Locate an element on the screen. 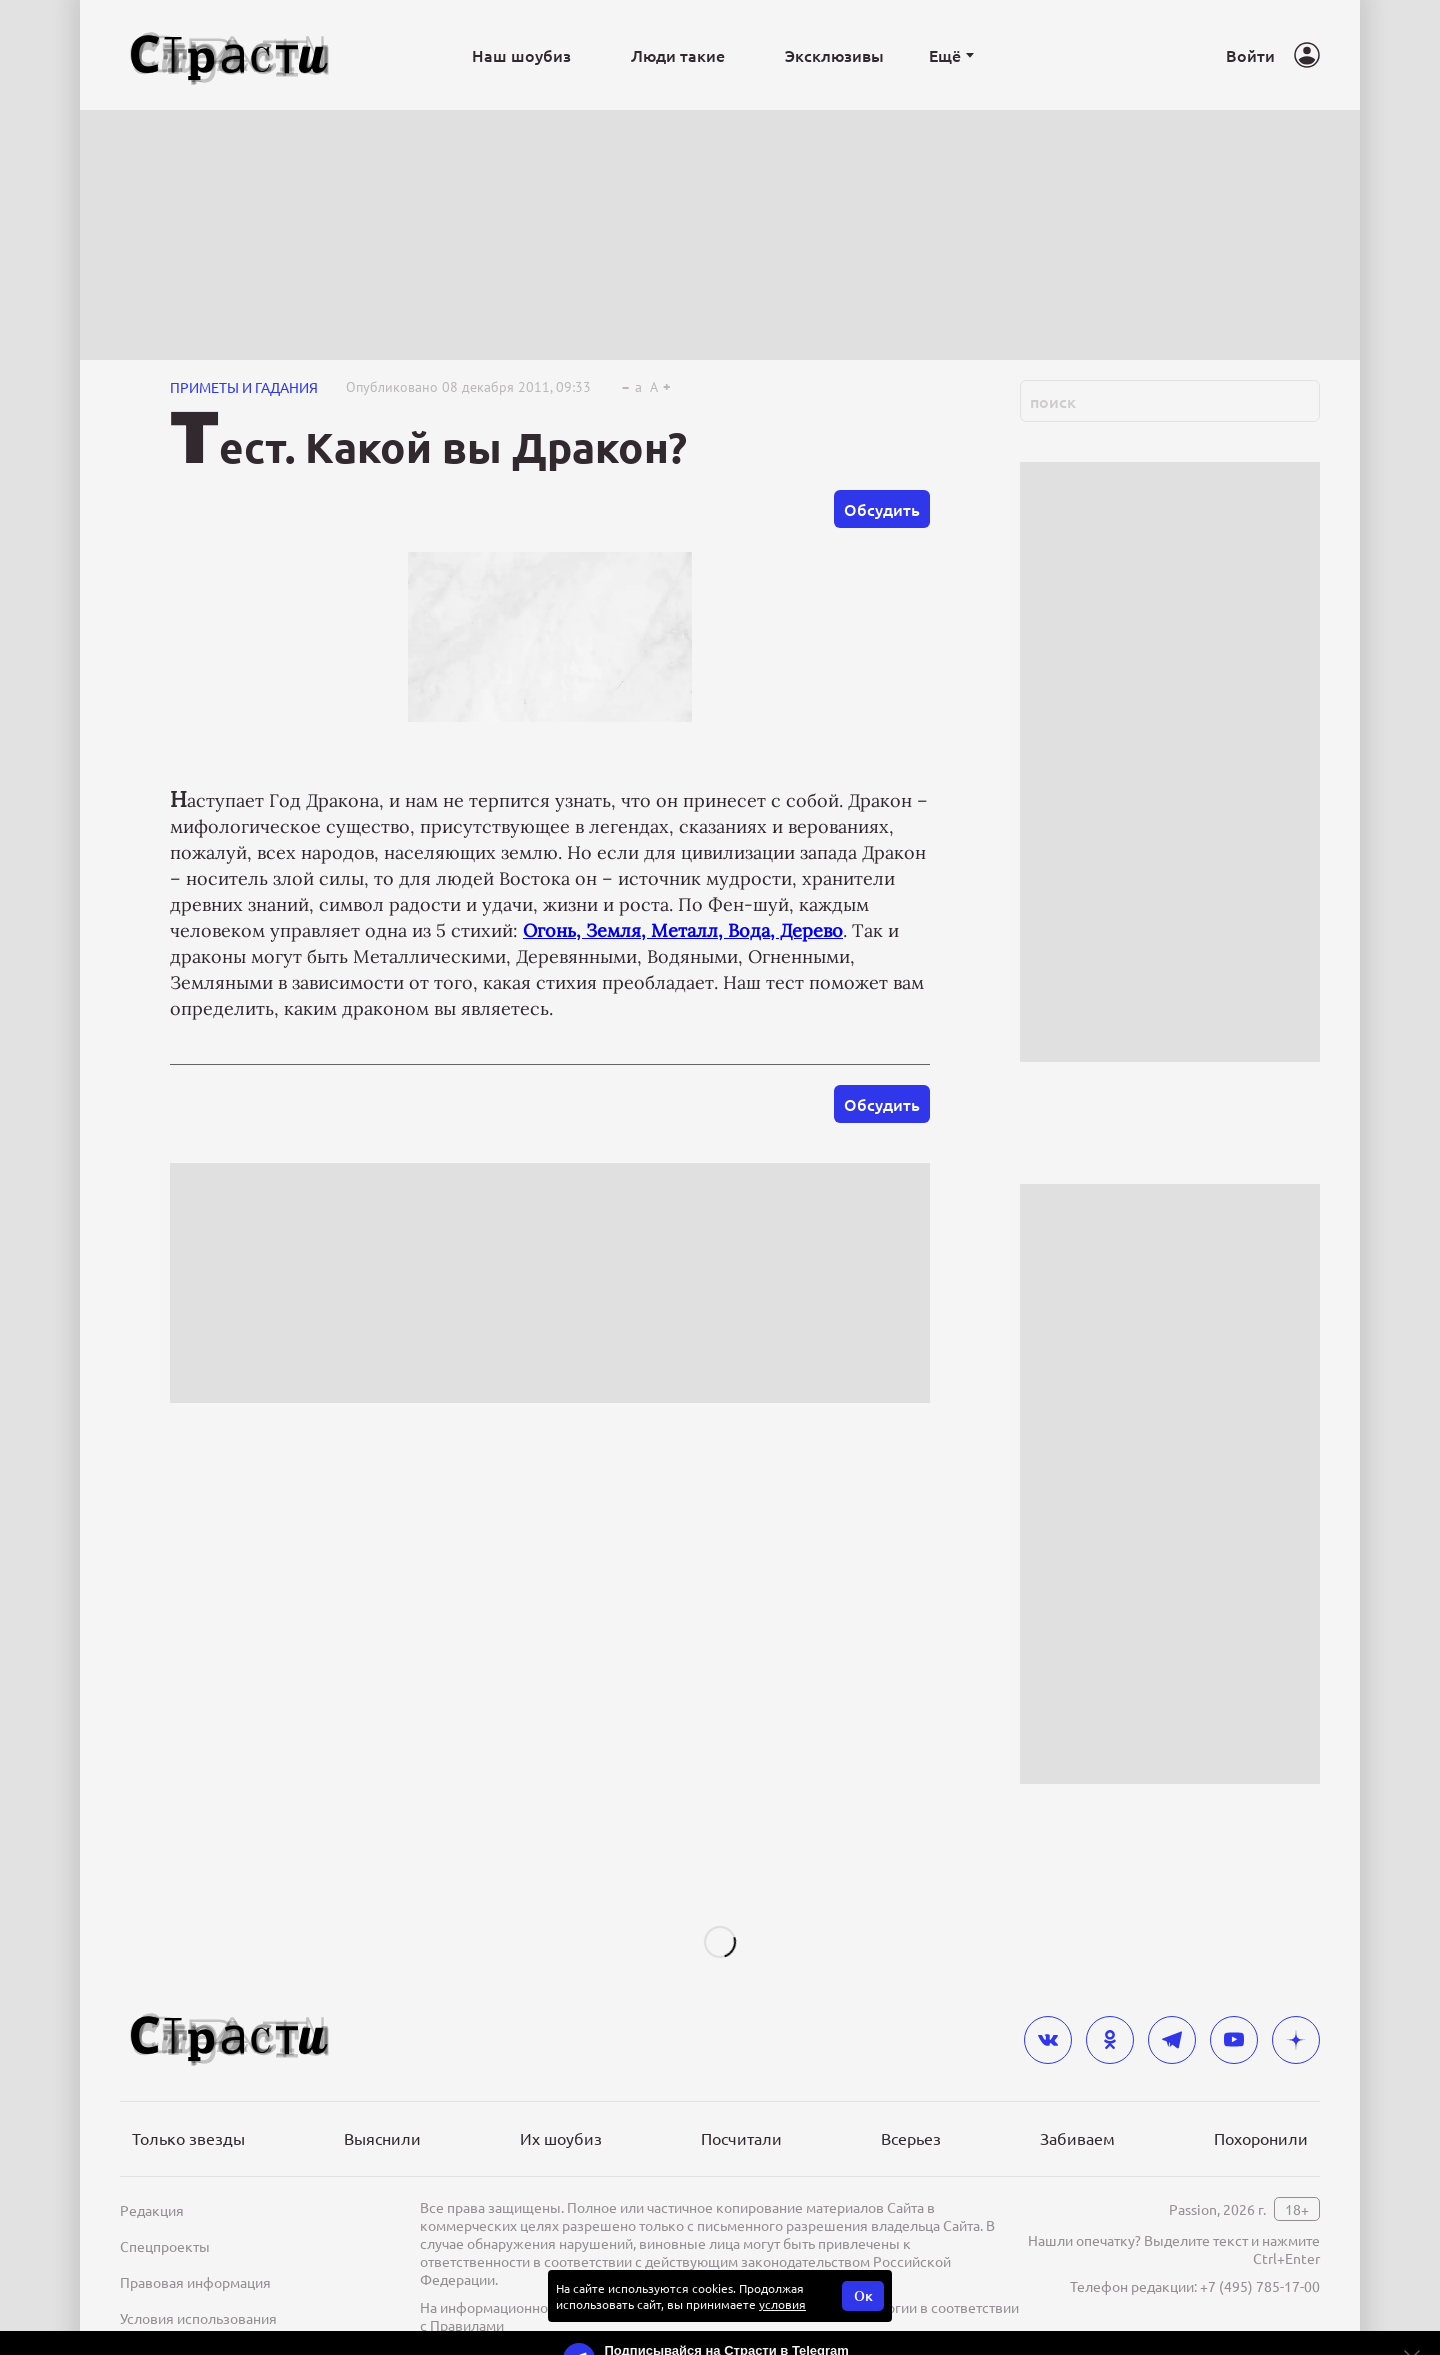 The height and width of the screenshot is (2355, 1440). [youtube] is located at coordinates (1234, 2040).